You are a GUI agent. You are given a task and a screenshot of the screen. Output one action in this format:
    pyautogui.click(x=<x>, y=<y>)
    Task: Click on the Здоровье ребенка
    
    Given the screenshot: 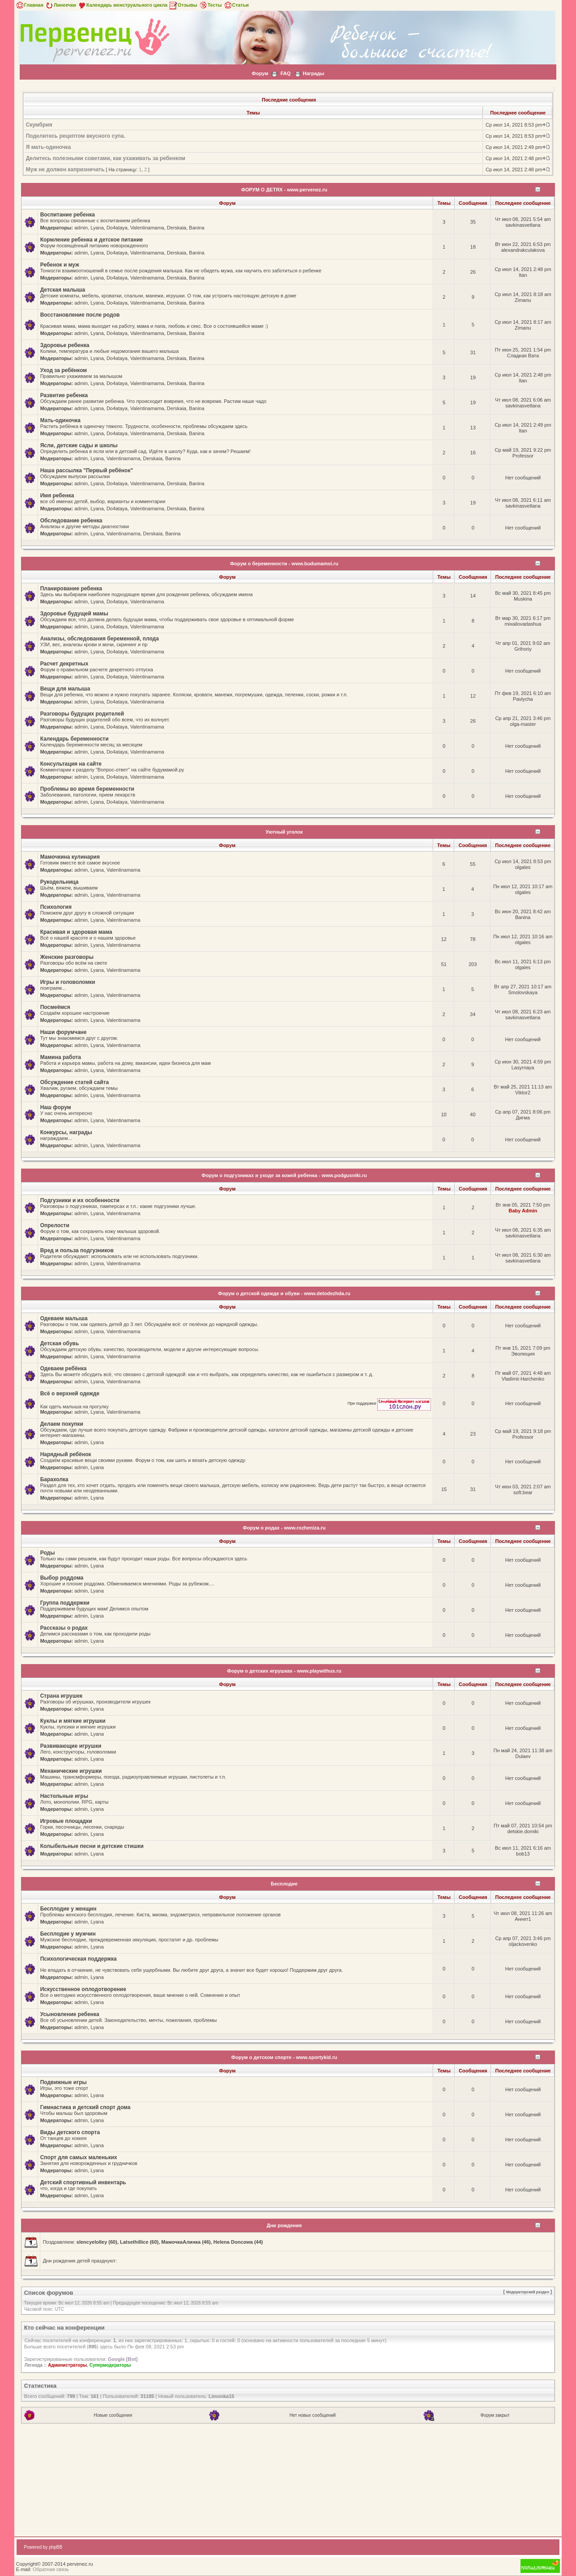 What is the action you would take?
    pyautogui.click(x=65, y=345)
    